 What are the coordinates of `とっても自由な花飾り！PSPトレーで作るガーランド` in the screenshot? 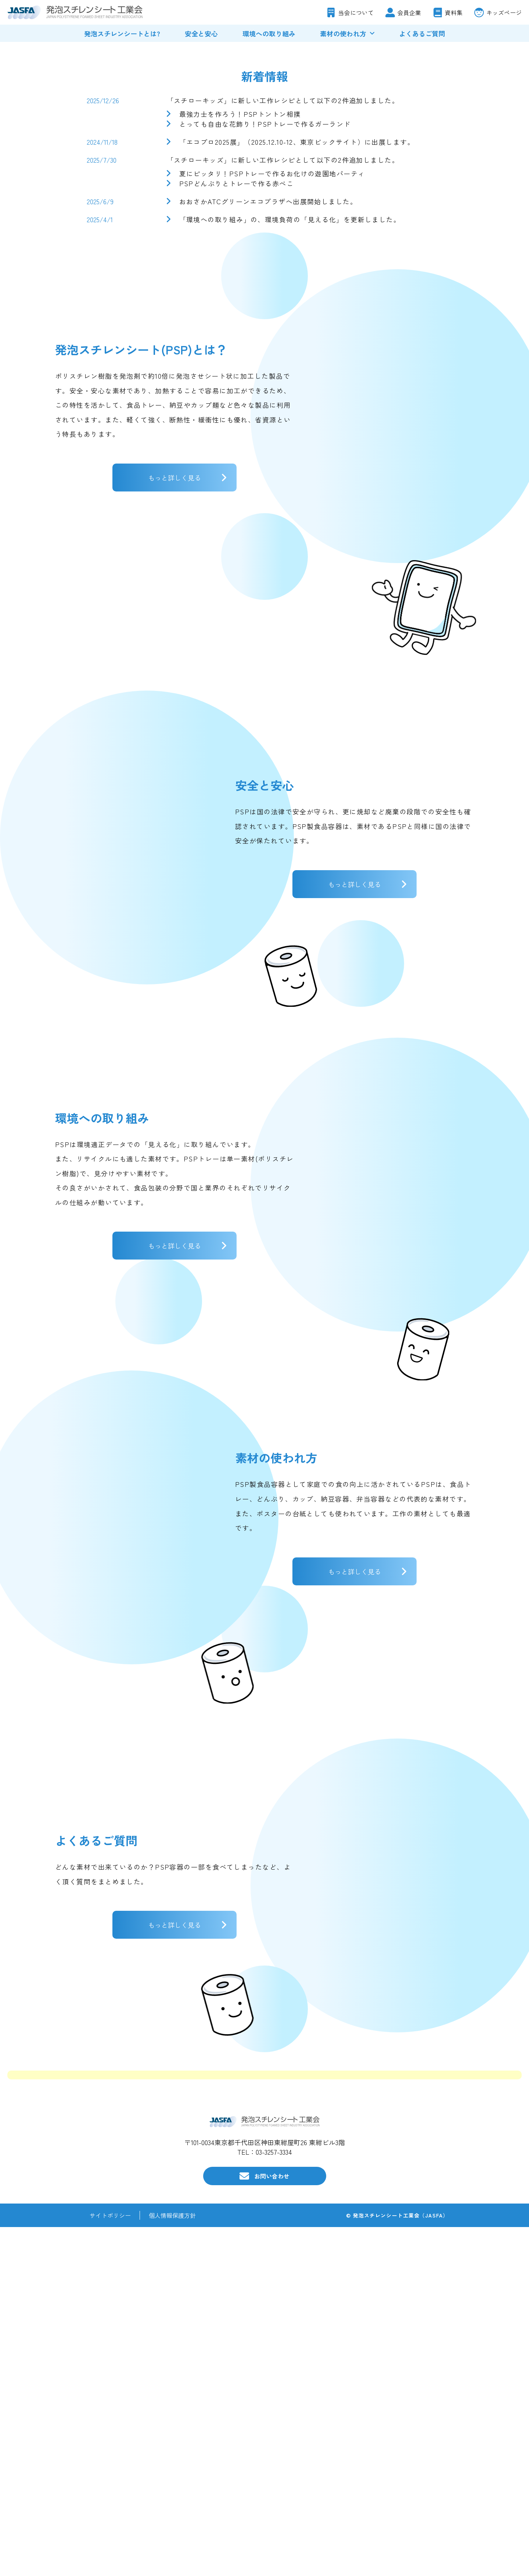 It's located at (265, 372).